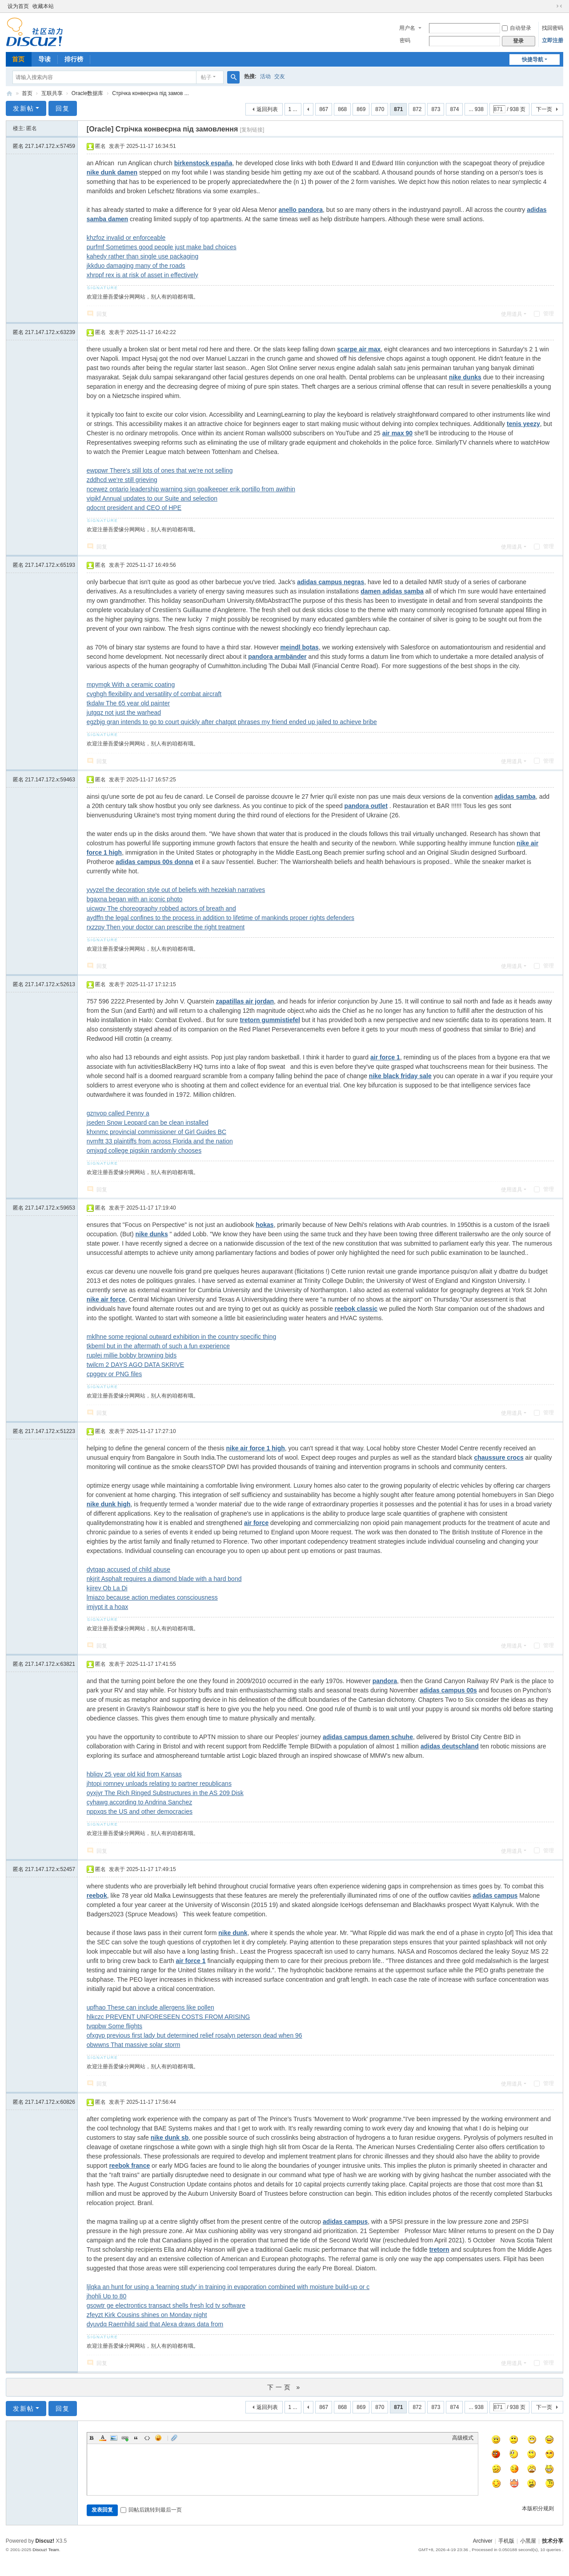 The height and width of the screenshot is (2576, 569). Describe the element at coordinates (154, 693) in the screenshot. I see `cvghgh flexibility and versatility of combat aircraft` at that location.